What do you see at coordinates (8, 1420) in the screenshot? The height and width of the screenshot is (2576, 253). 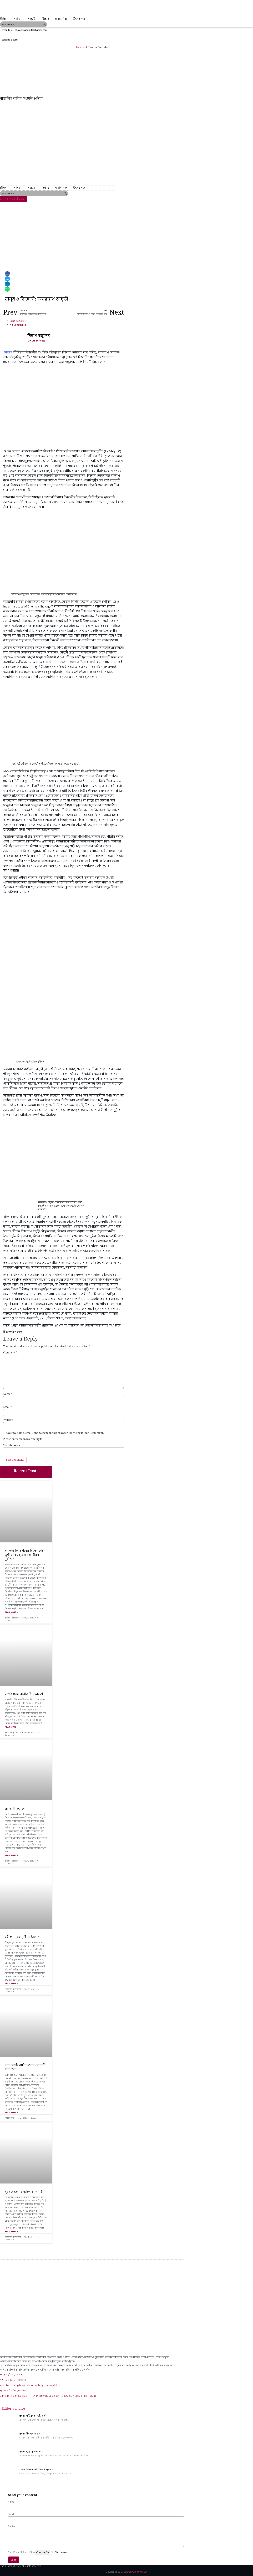 I see `Website` at bounding box center [8, 1420].